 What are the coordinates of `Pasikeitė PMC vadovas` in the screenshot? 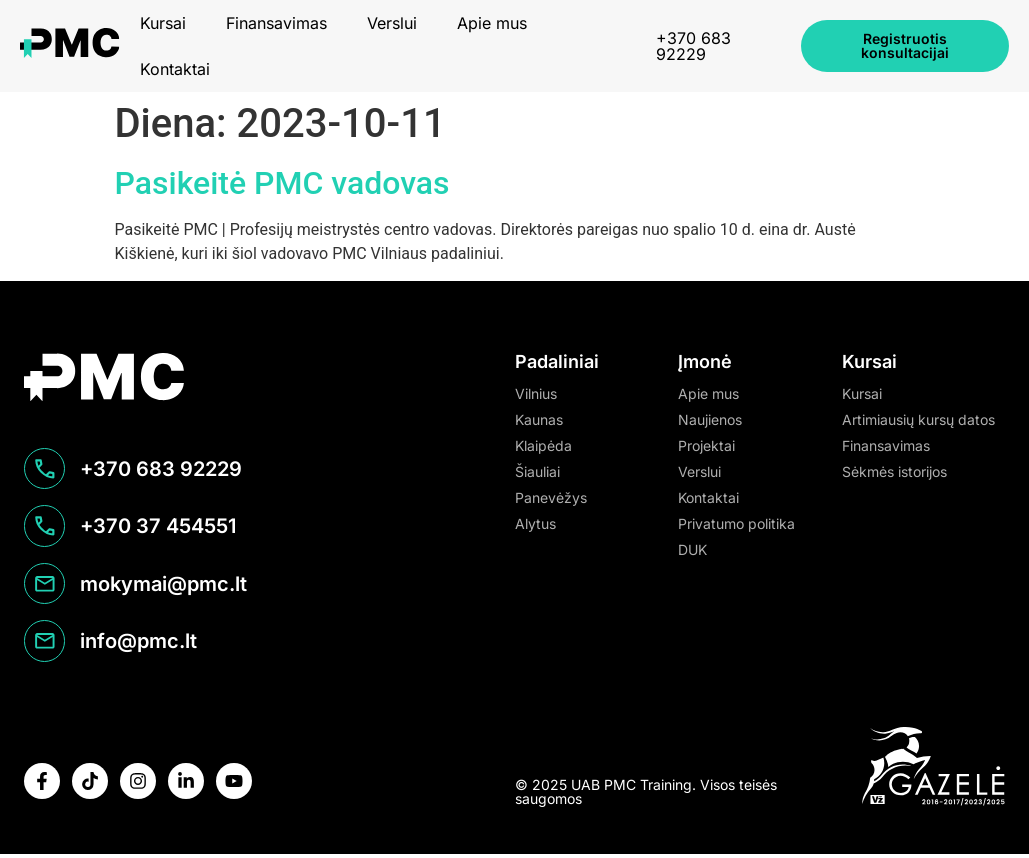 It's located at (282, 183).